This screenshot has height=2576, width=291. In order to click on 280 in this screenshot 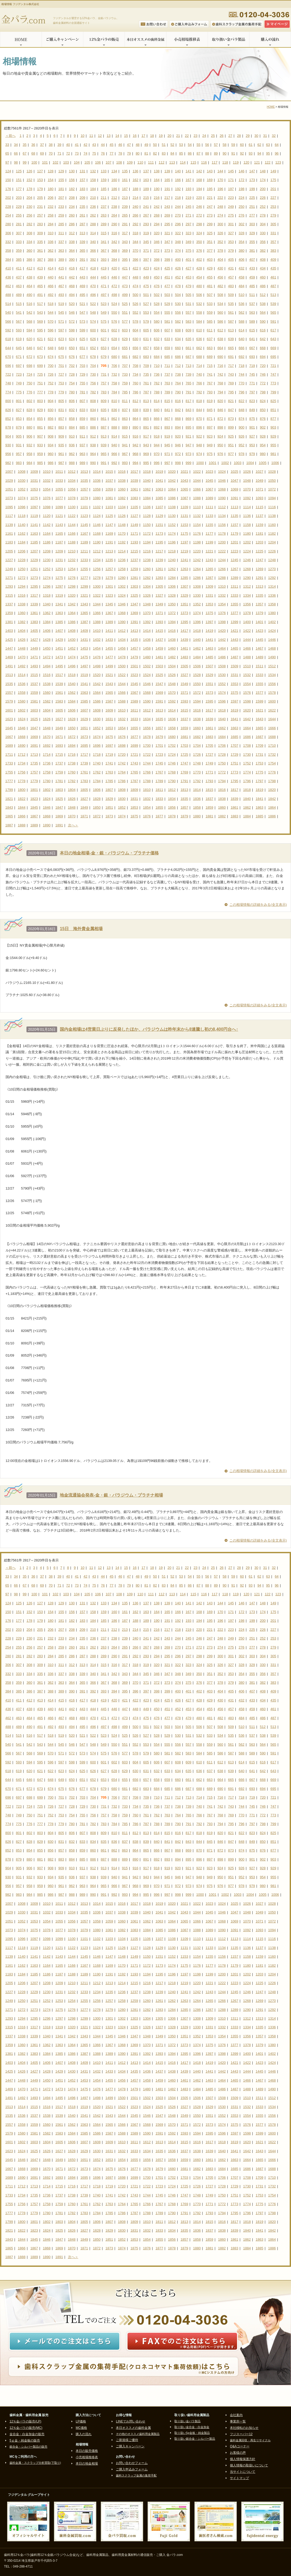, I will do `click(8, 224)`.